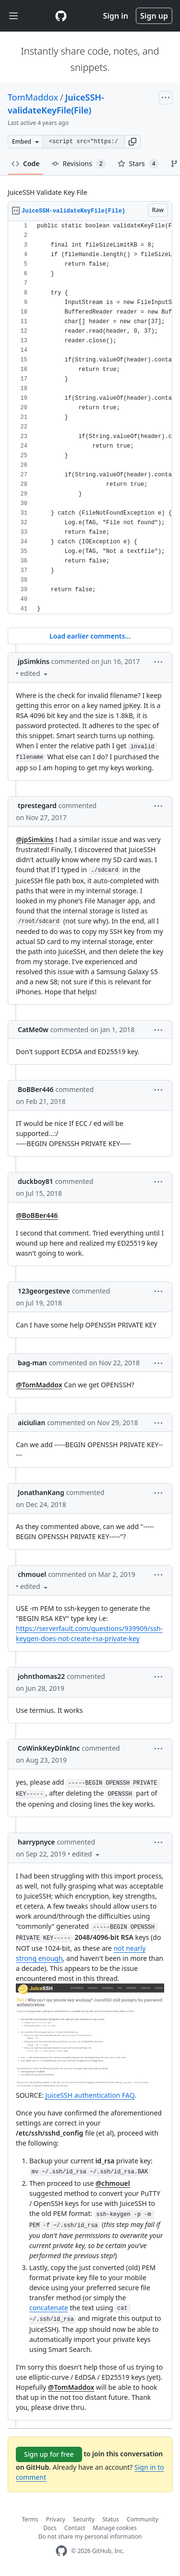 Image resolution: width=180 pixels, height=2576 pixels. What do you see at coordinates (39, 1384) in the screenshot?
I see `@TomMaddox` at bounding box center [39, 1384].